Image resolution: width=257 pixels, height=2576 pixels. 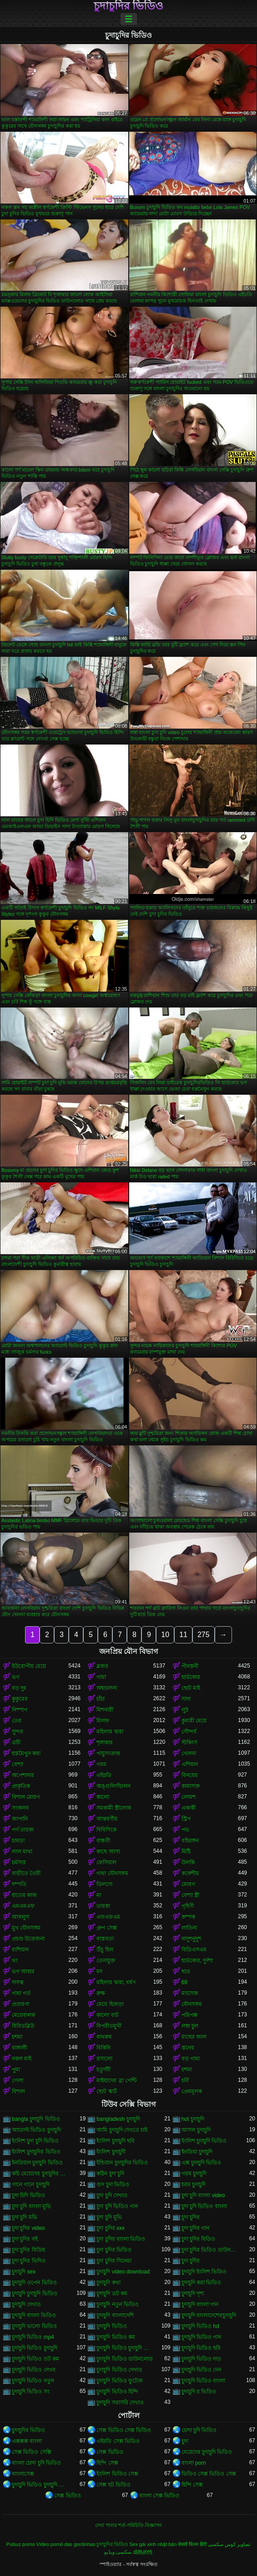 I want to click on চুদাচুদি ভিডিও দাও, so click(x=201, y=2359).